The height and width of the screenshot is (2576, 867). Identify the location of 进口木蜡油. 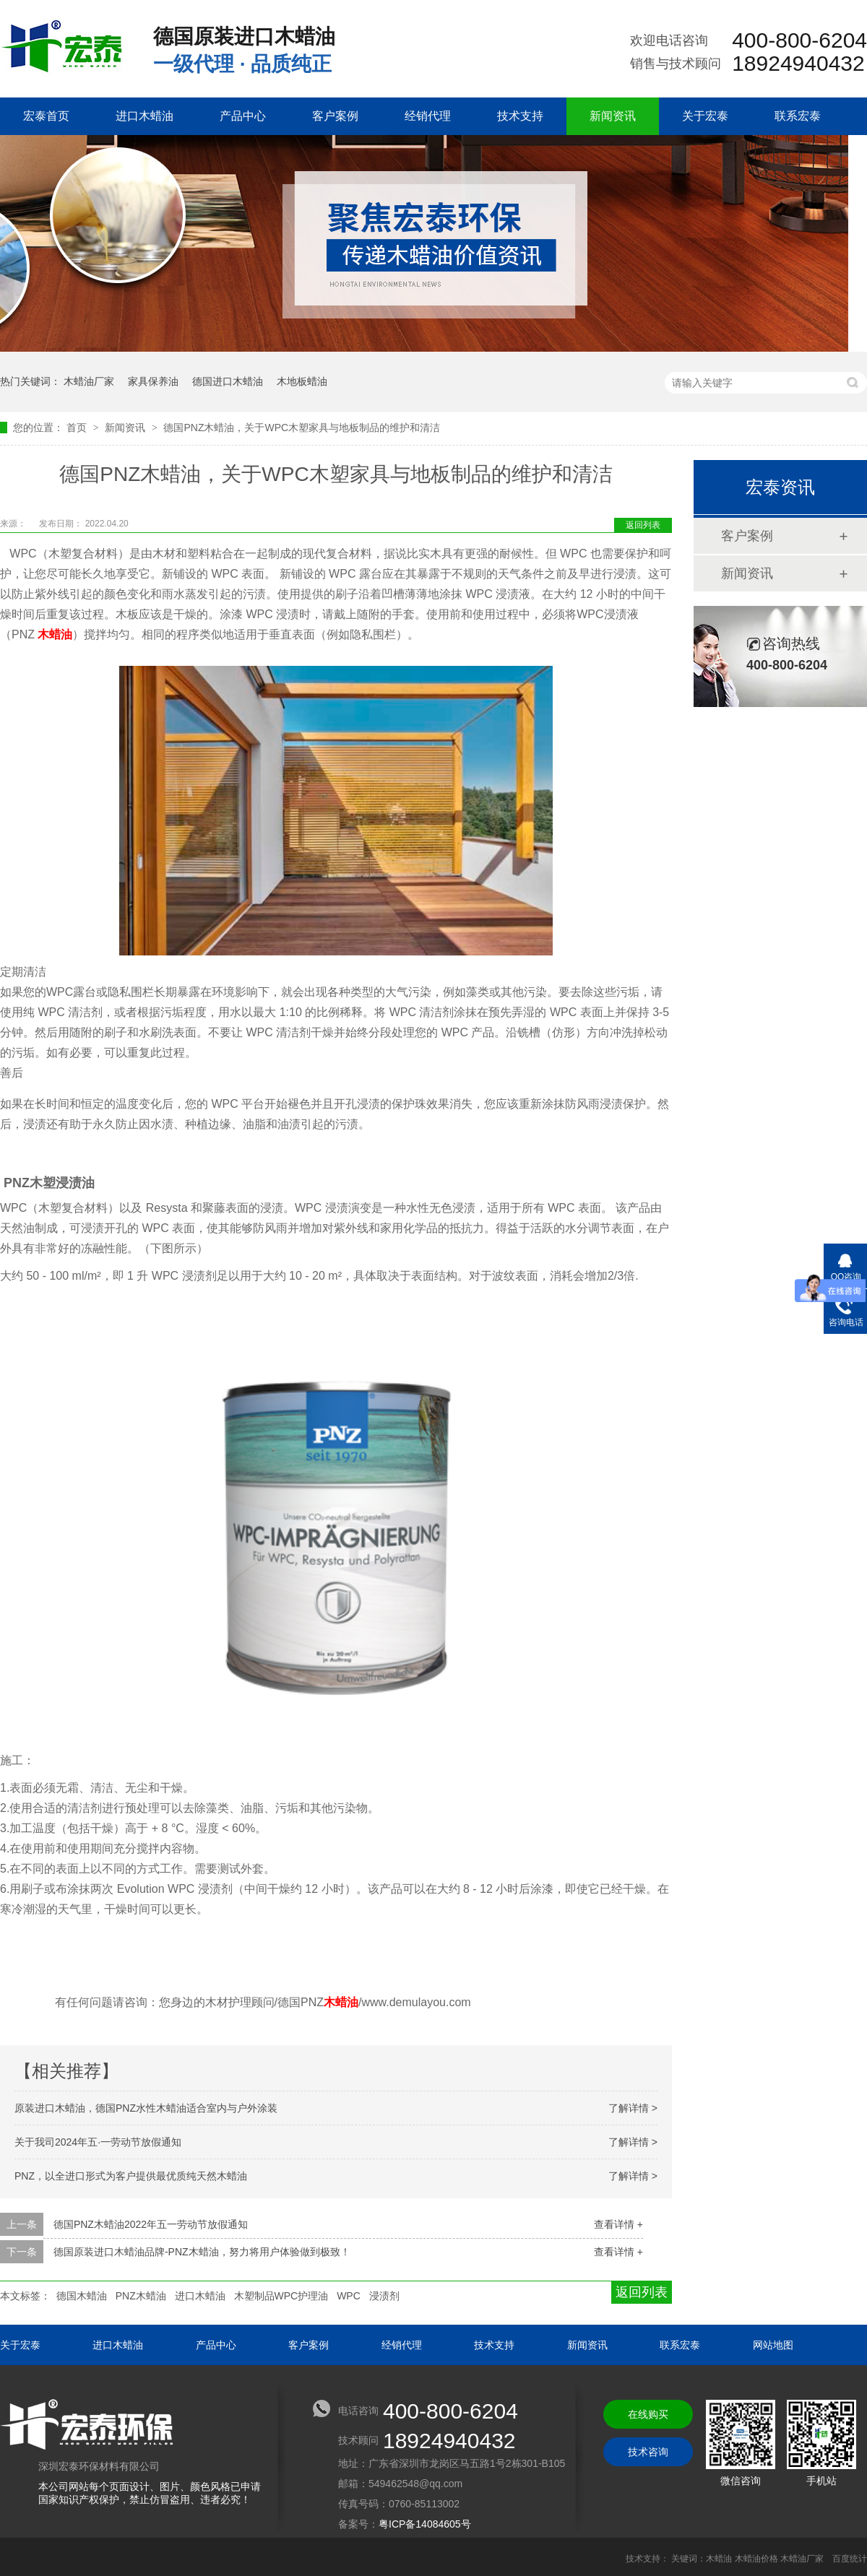
(144, 116).